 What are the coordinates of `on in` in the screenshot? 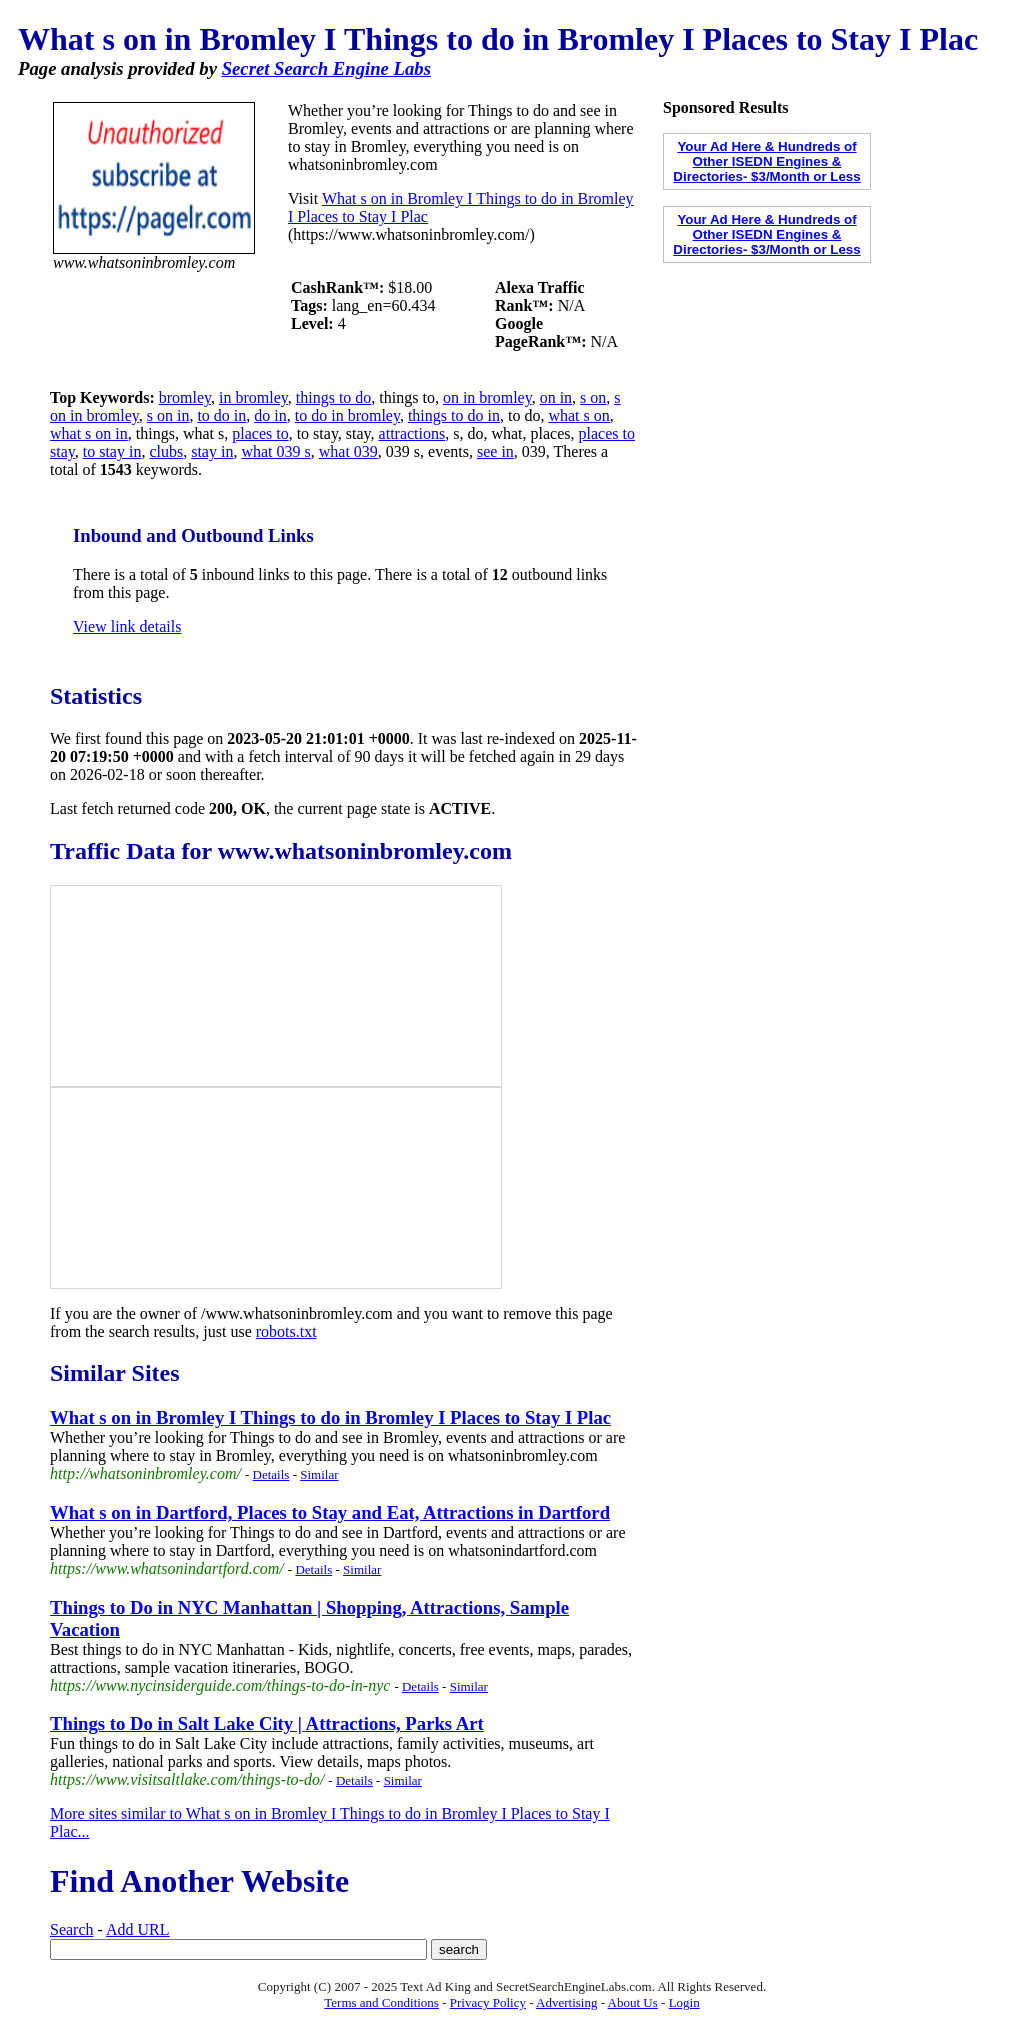 It's located at (556, 397).